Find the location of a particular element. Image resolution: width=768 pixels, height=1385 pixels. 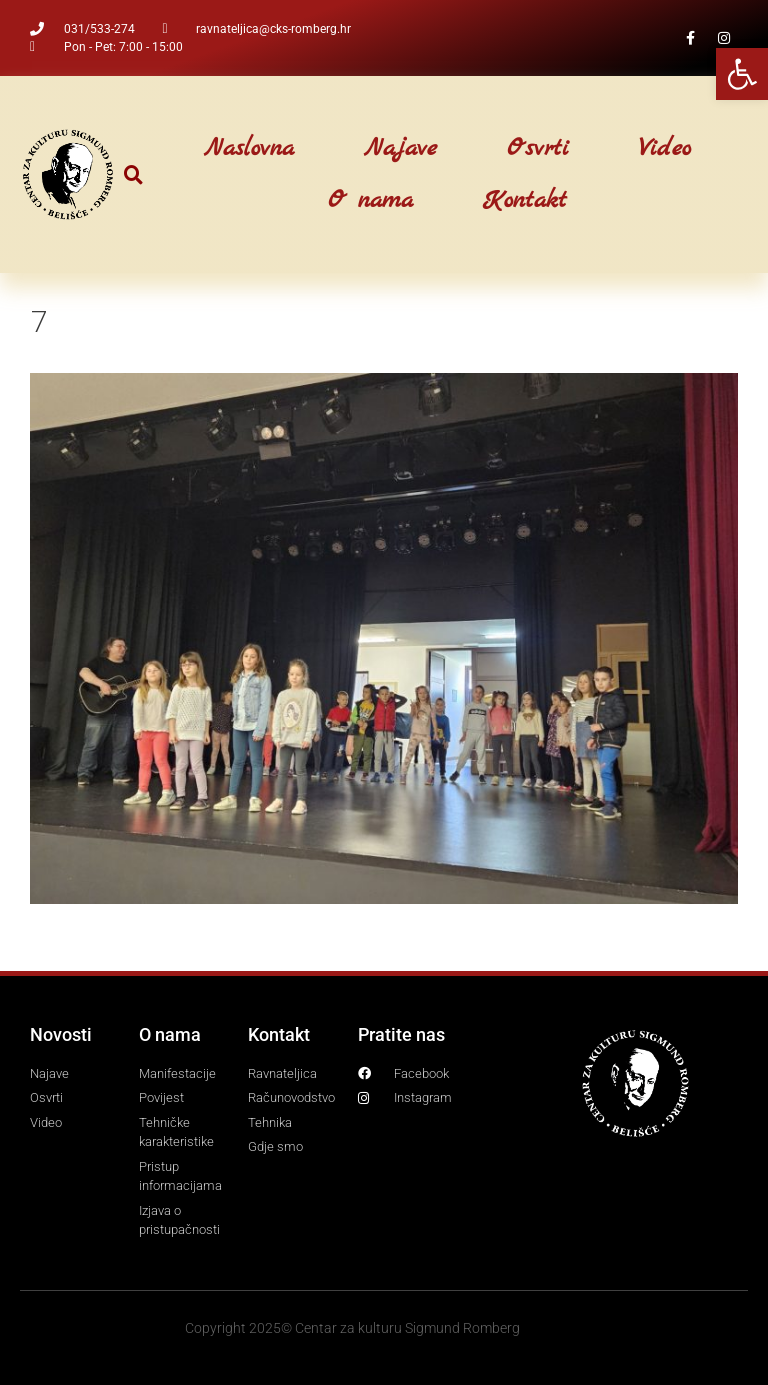

Osvrti [link] is located at coordinates (538, 149).